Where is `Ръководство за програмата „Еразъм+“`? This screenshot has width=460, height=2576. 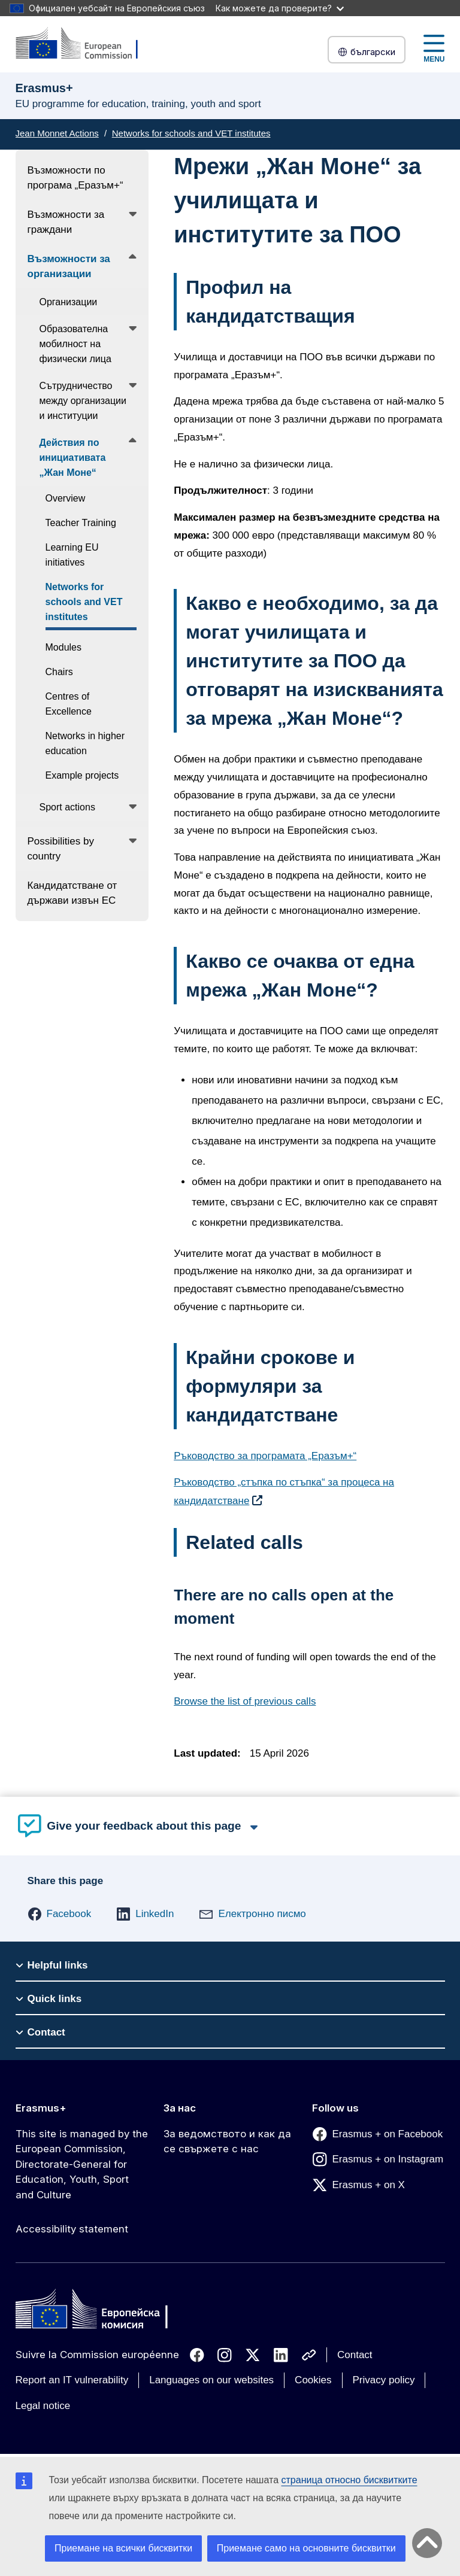
Ръководство за програмата „Еразъм+“ is located at coordinates (265, 1456).